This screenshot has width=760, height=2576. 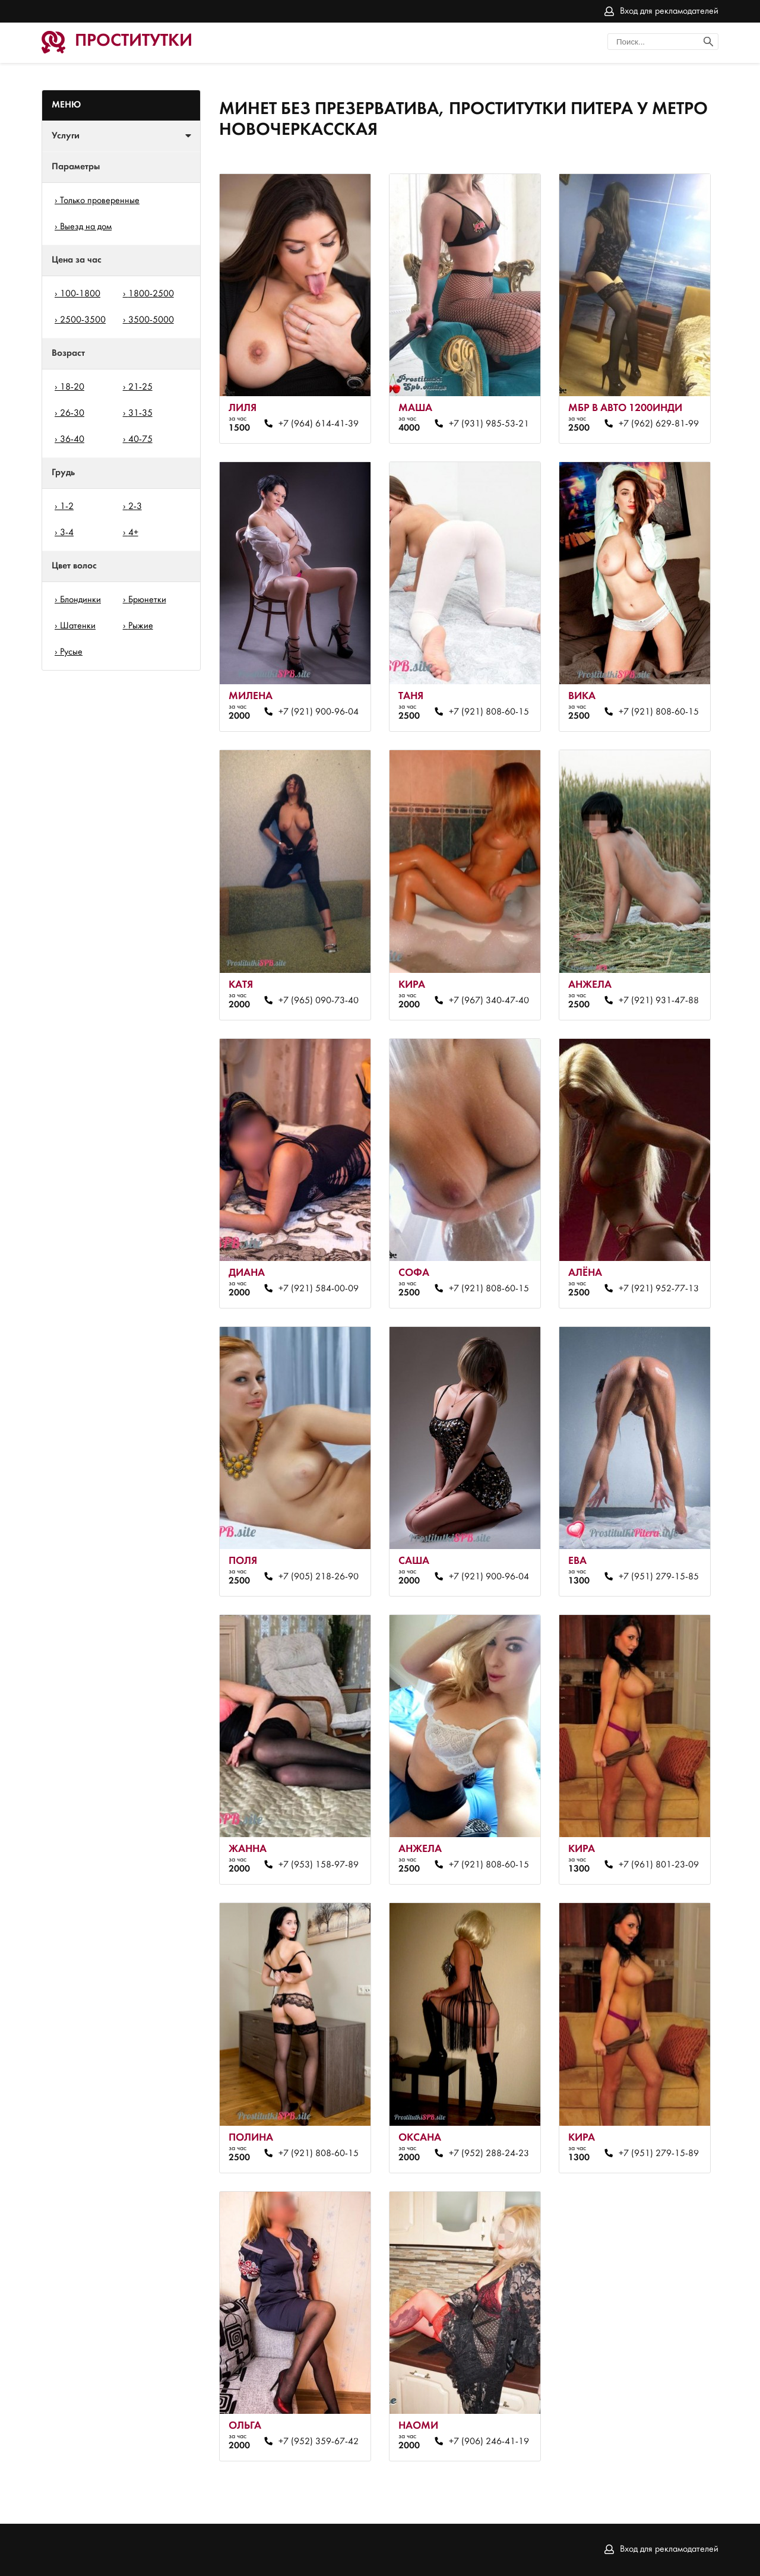 I want to click on 40-75, so click(x=140, y=439).